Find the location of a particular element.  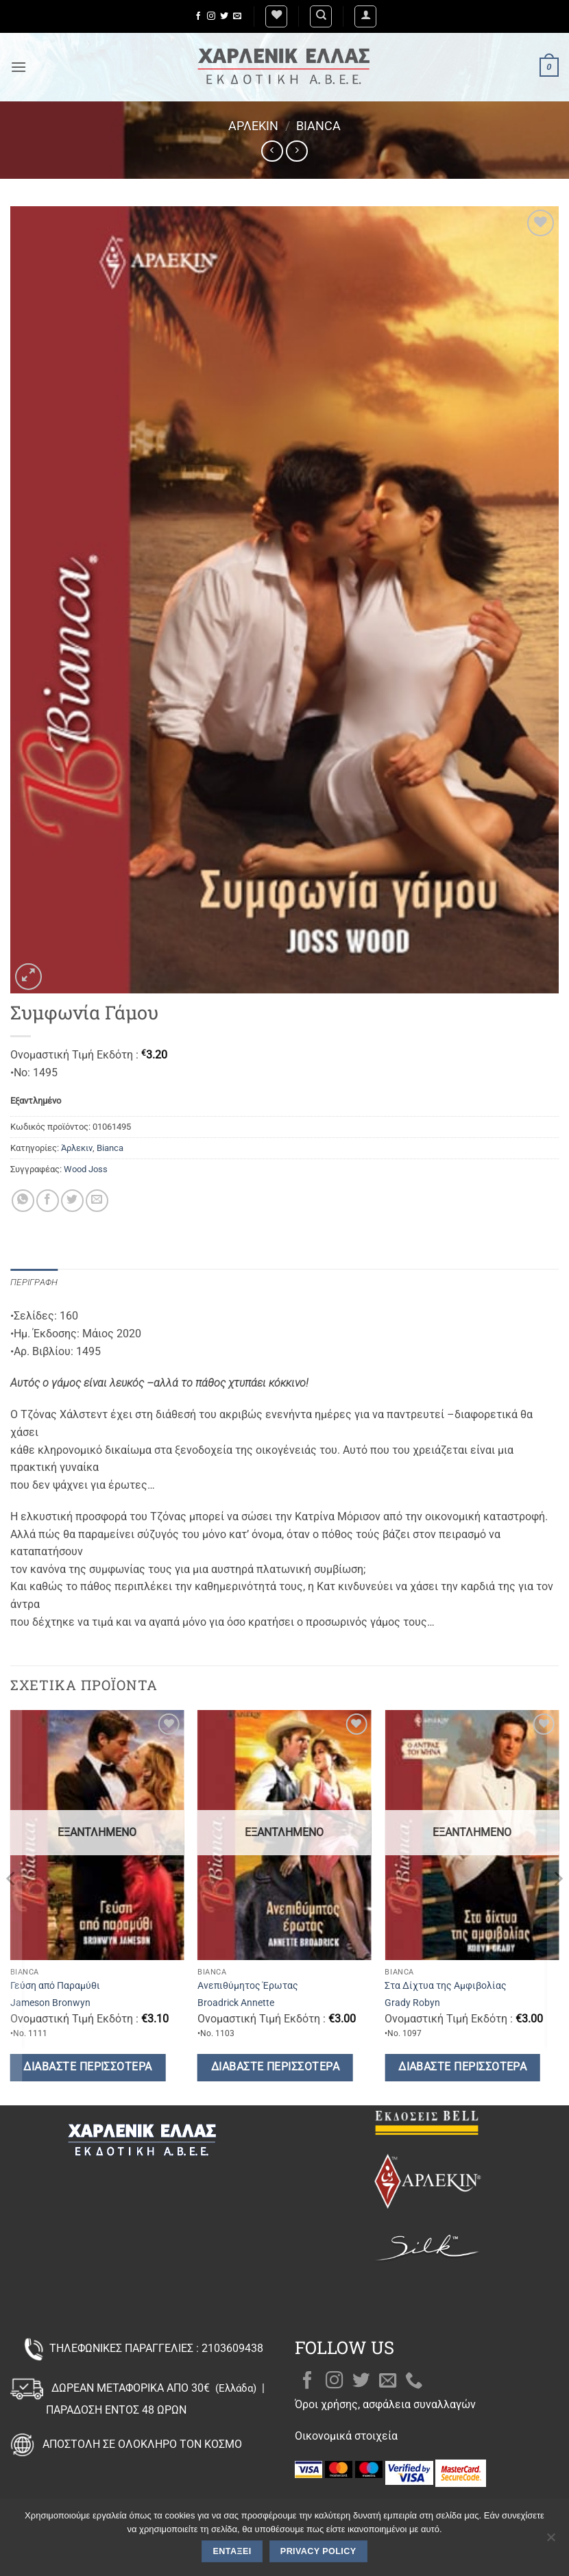

[Share on WhatsApp] is located at coordinates (23, 1200).